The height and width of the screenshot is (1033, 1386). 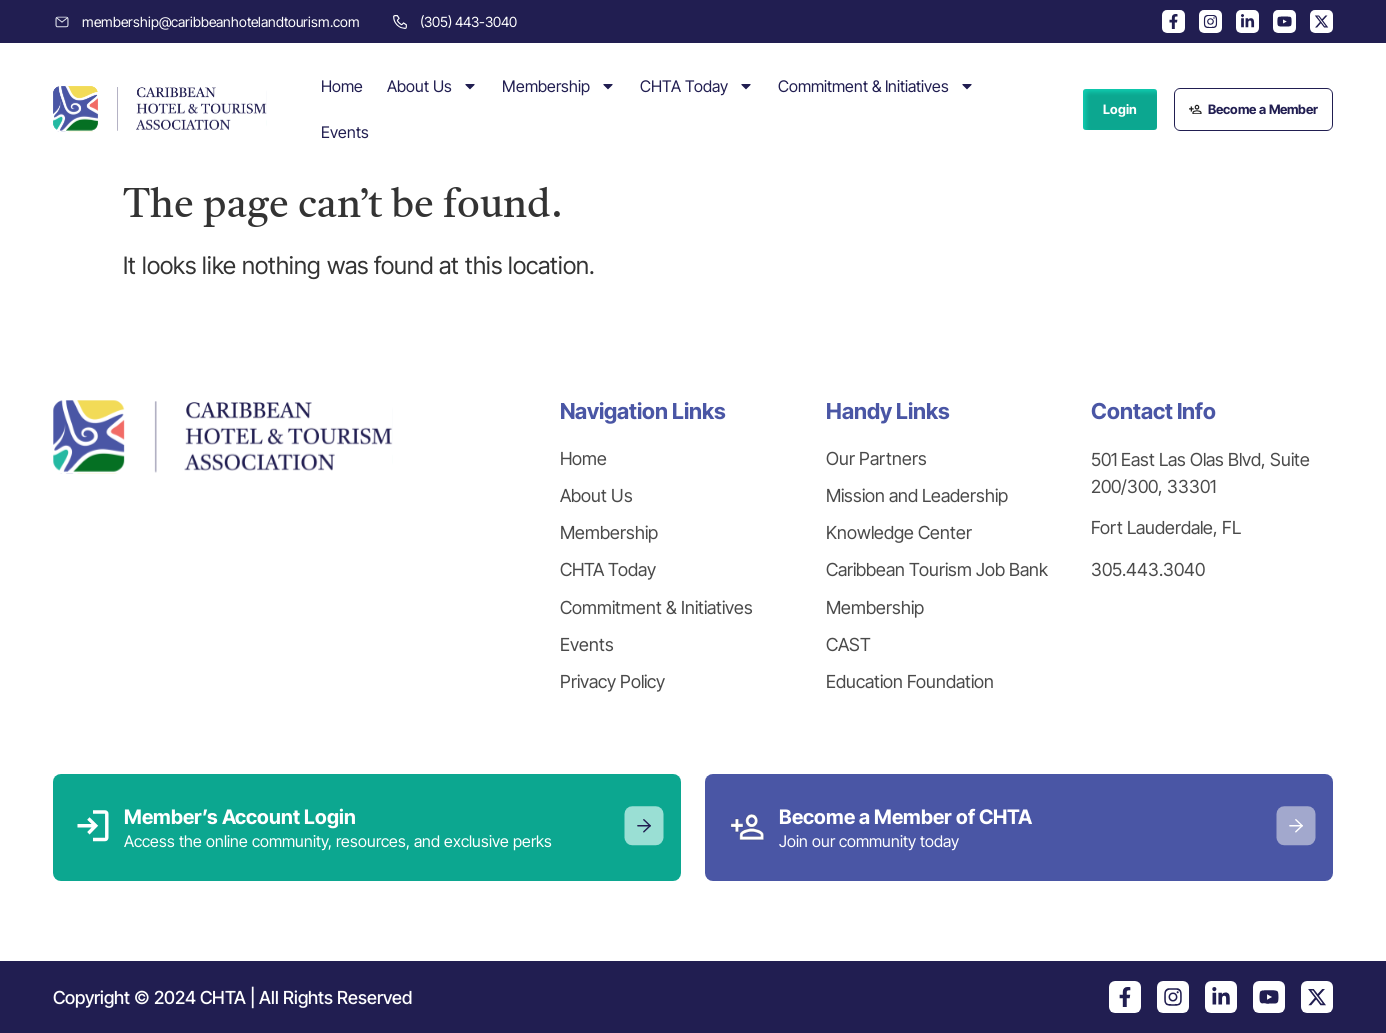 I want to click on Events, so click(x=345, y=132).